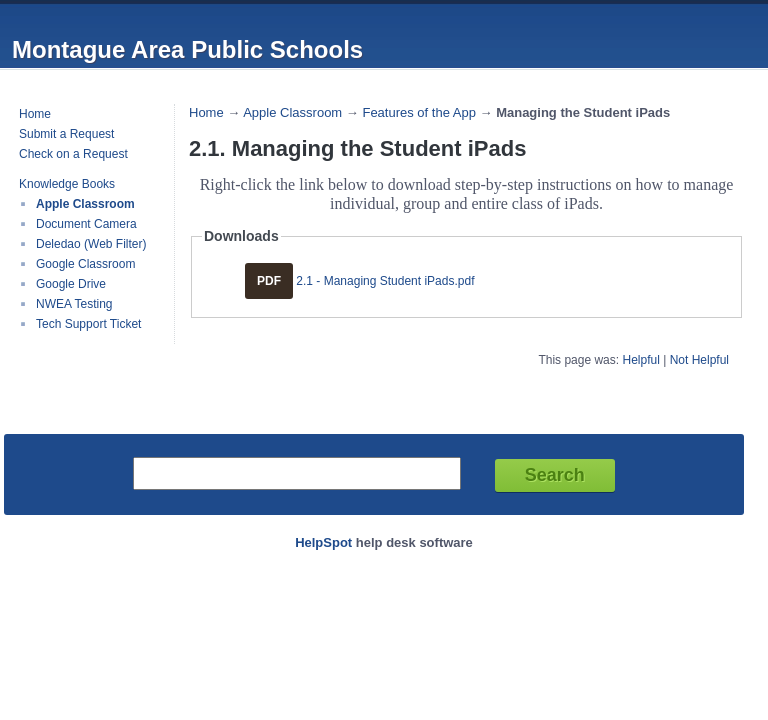 This screenshot has height=720, width=768. I want to click on Tech Support Ticket, so click(88, 324).